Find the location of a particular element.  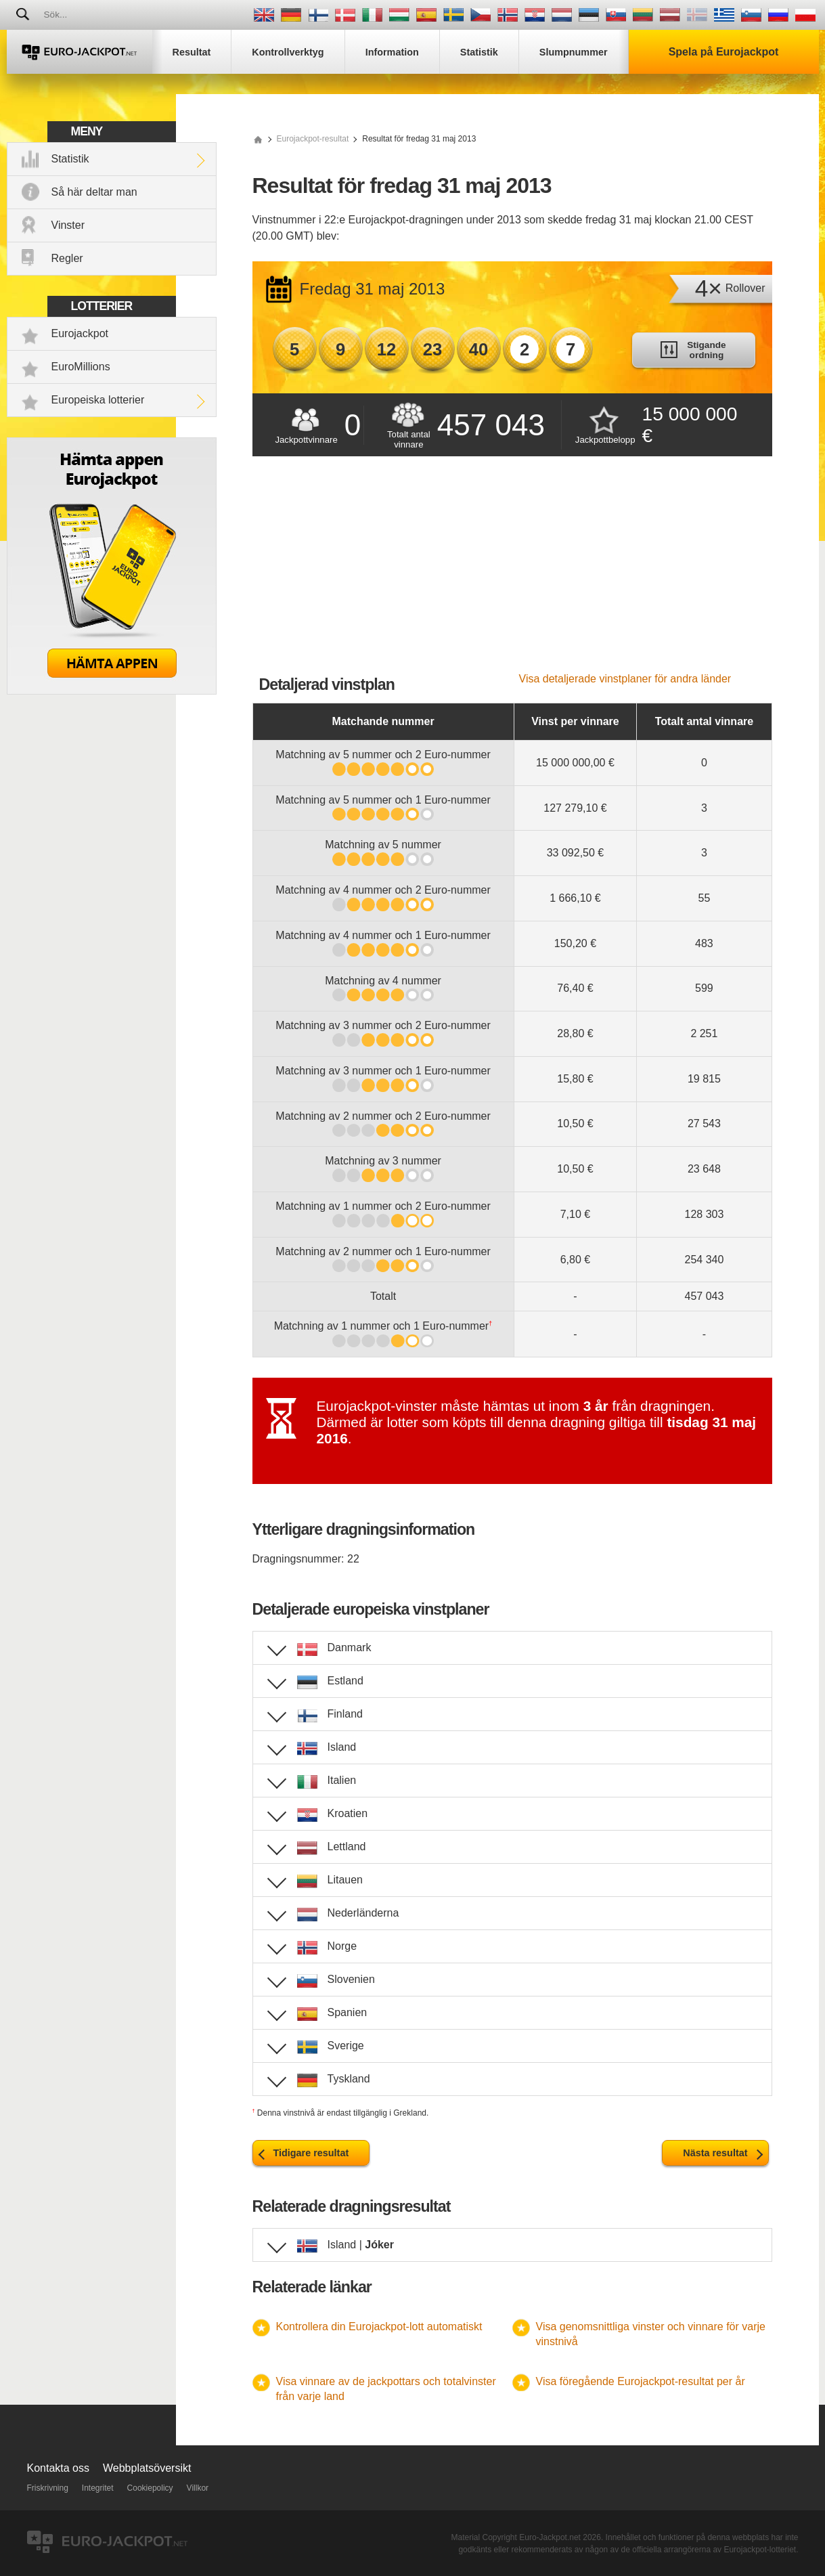

Eurojackpot is located at coordinates (80, 333).